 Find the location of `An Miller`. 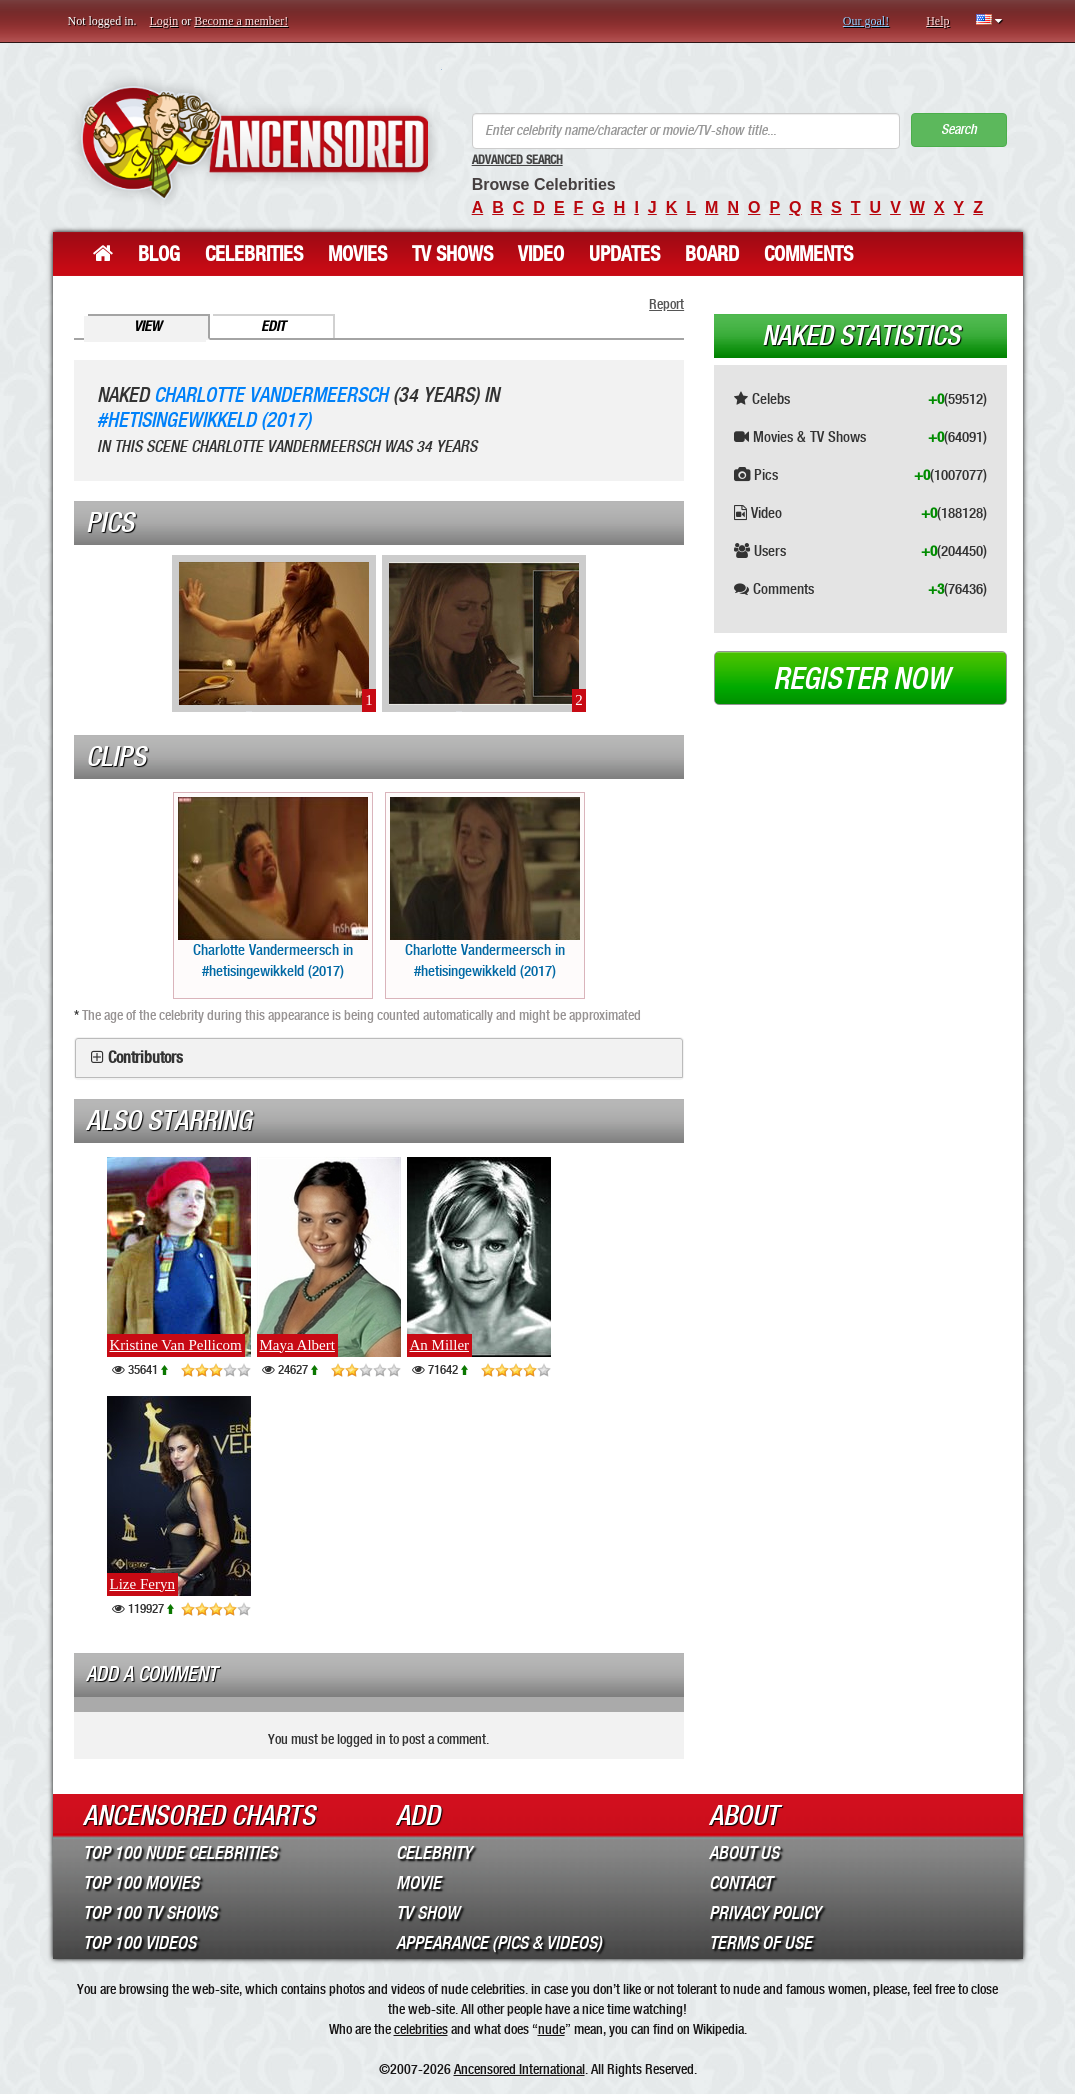

An Miller is located at coordinates (440, 1345).